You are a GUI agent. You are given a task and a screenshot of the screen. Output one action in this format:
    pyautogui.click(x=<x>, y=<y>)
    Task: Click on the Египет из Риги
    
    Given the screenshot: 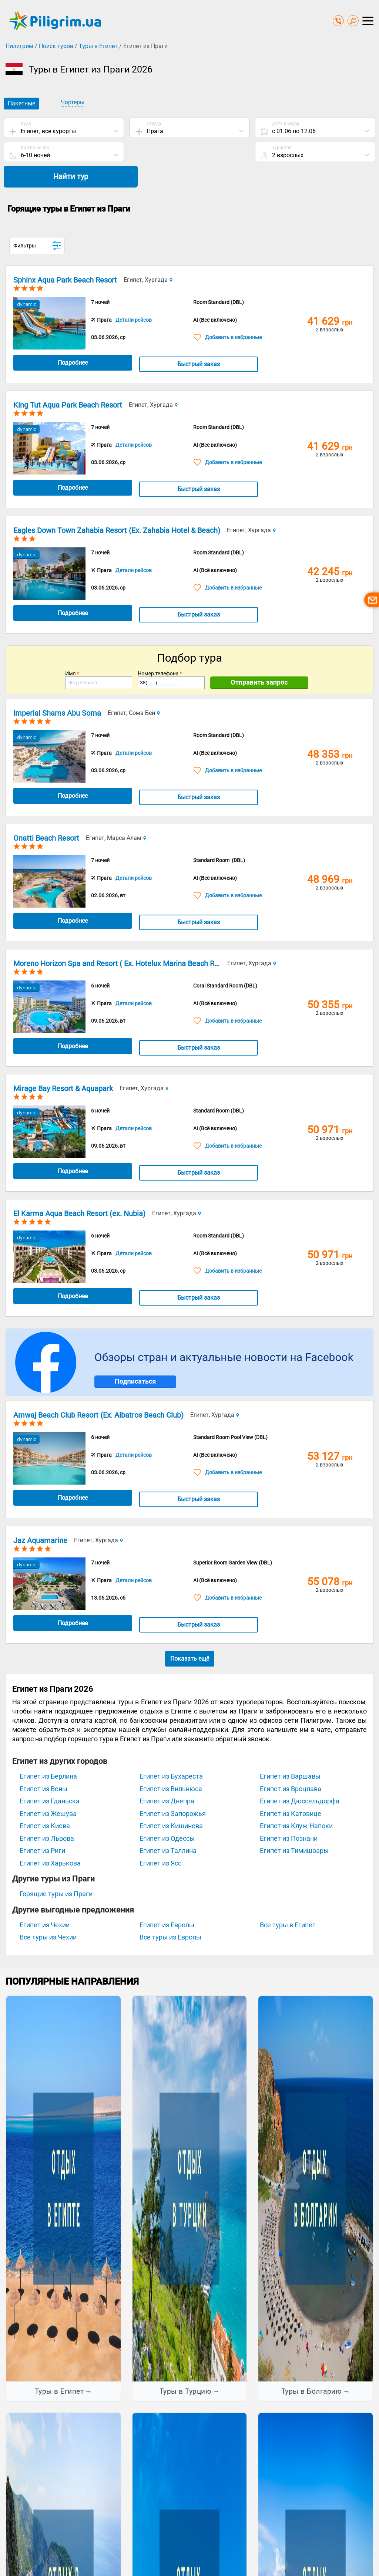 What is the action you would take?
    pyautogui.click(x=42, y=1827)
    